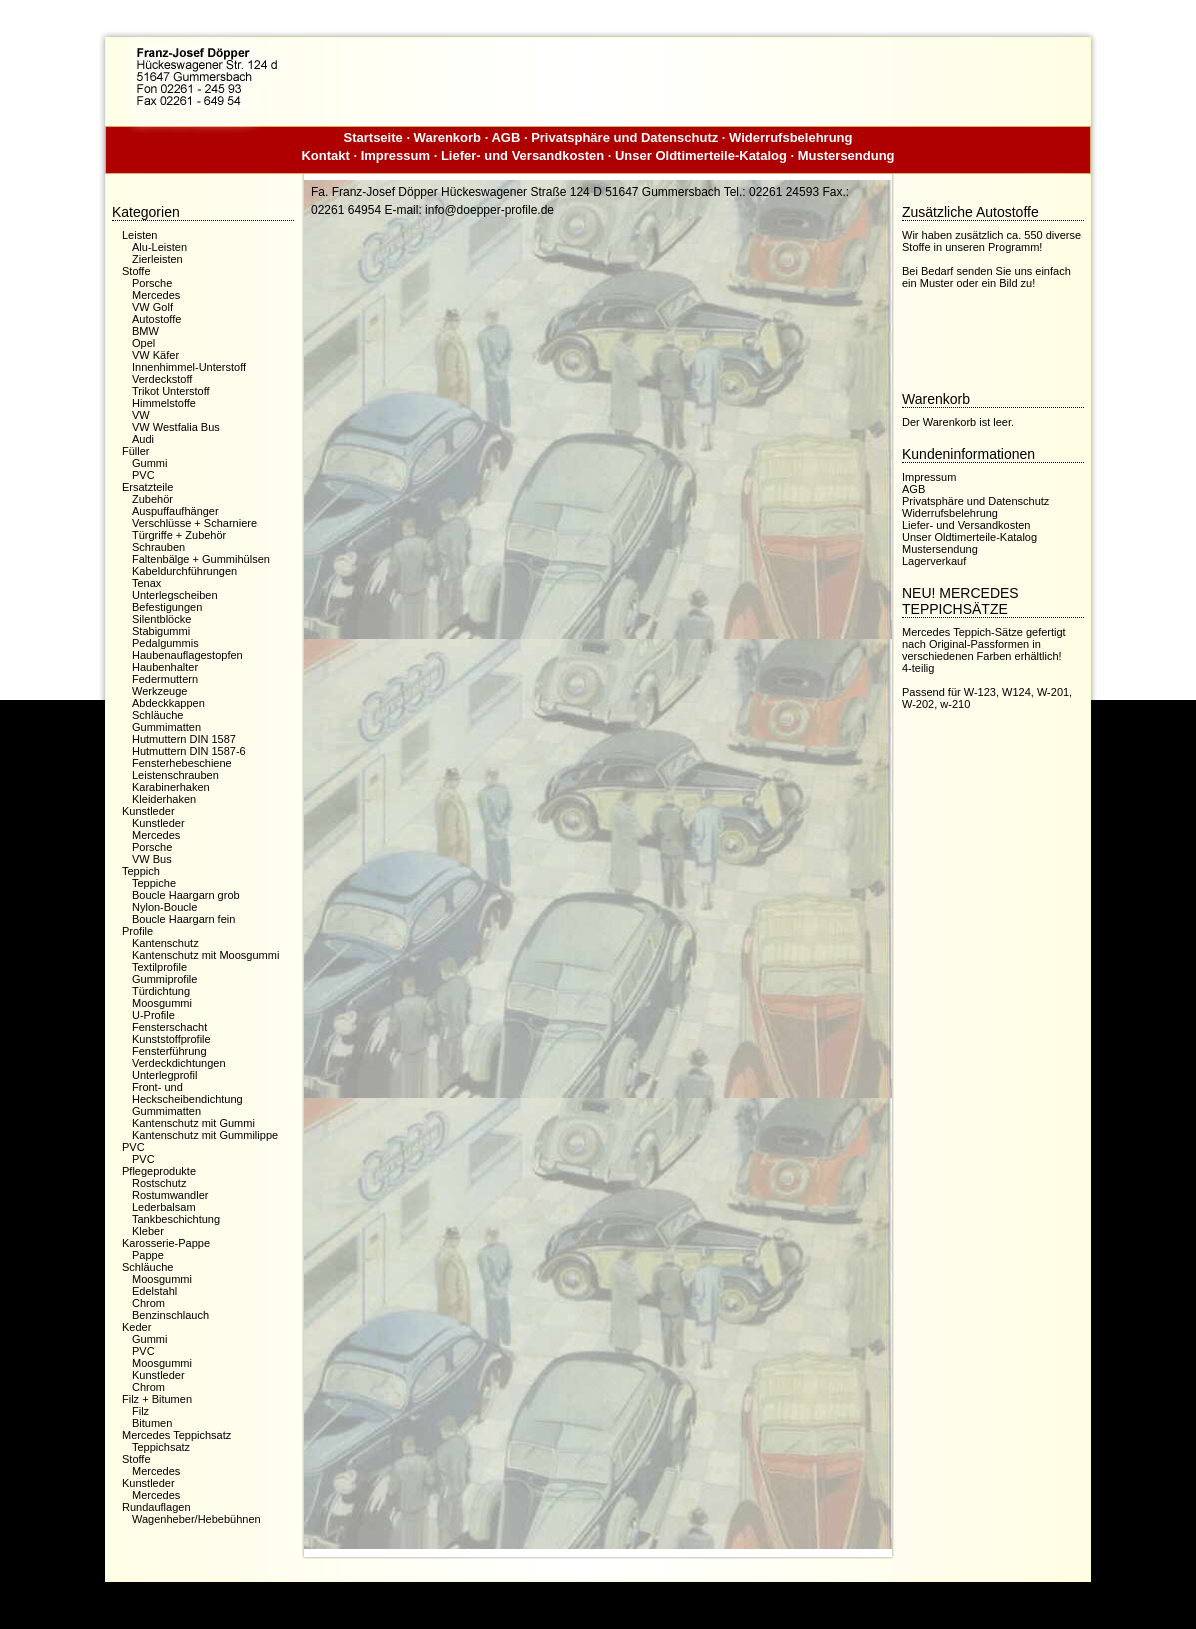 The image size is (1196, 1629). I want to click on Faltenbälge + Gummihülsen, so click(201, 559).